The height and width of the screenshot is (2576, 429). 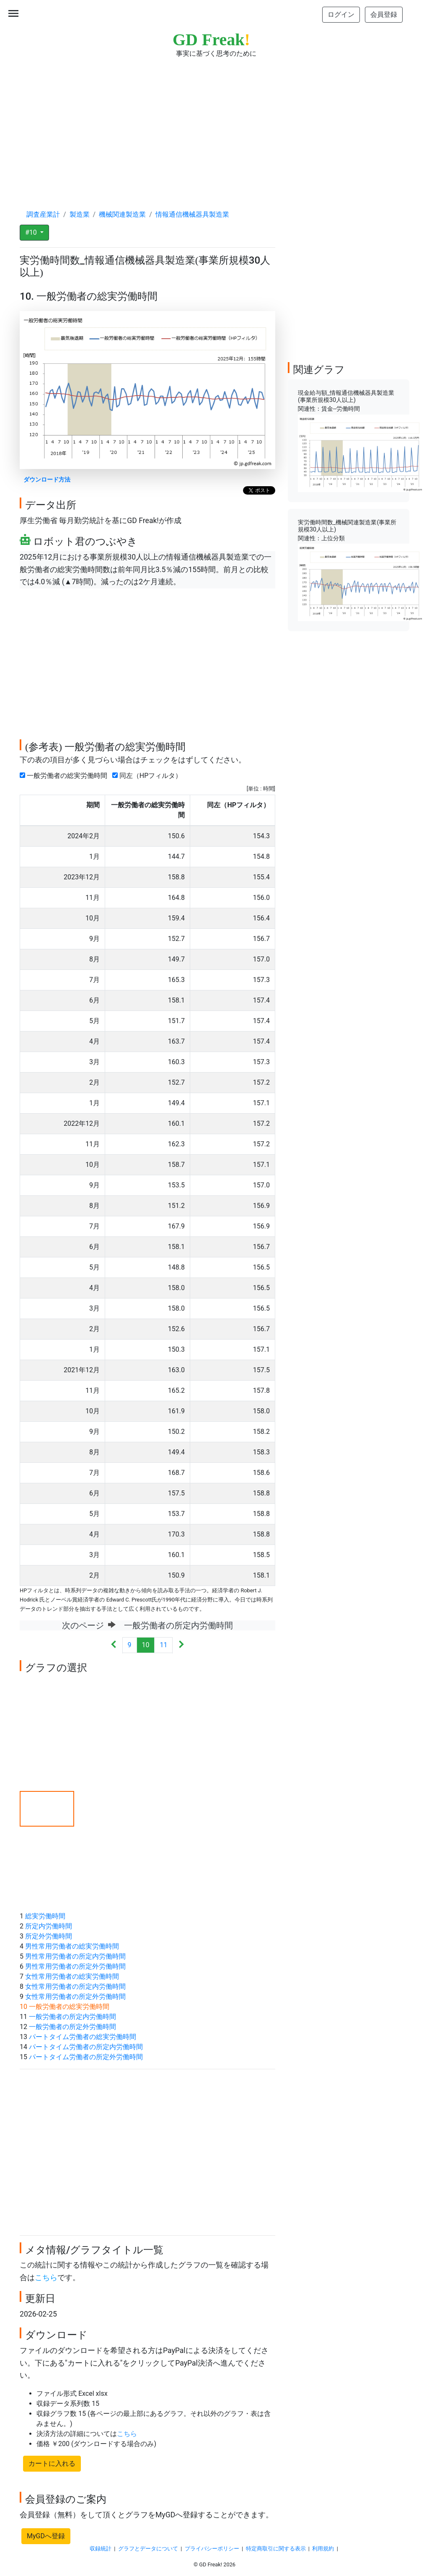 What do you see at coordinates (146, 1645) in the screenshot?
I see `10` at bounding box center [146, 1645].